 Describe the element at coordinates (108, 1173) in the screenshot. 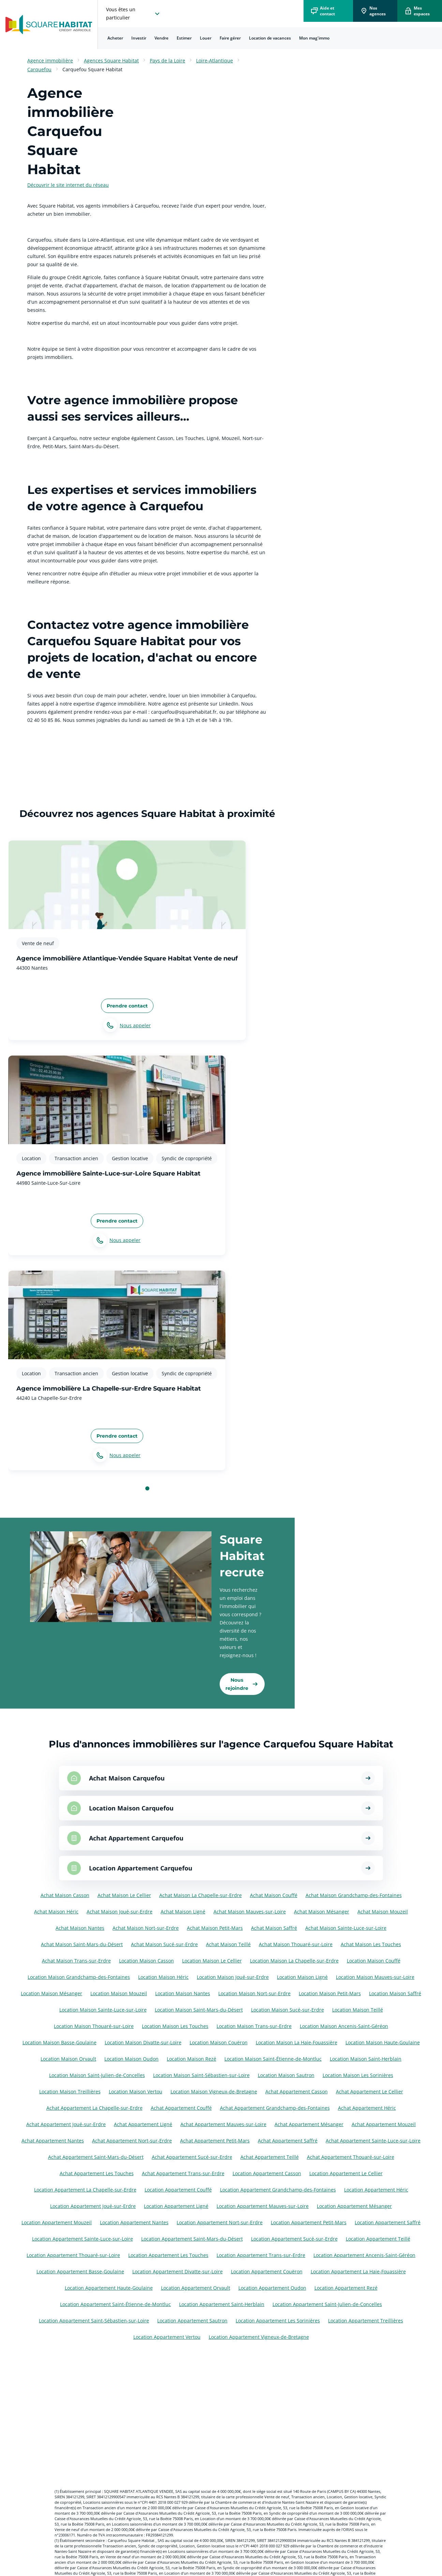

I see `Agence immobilière Sainte-Luce-sur-Loire Square Habitat` at that location.